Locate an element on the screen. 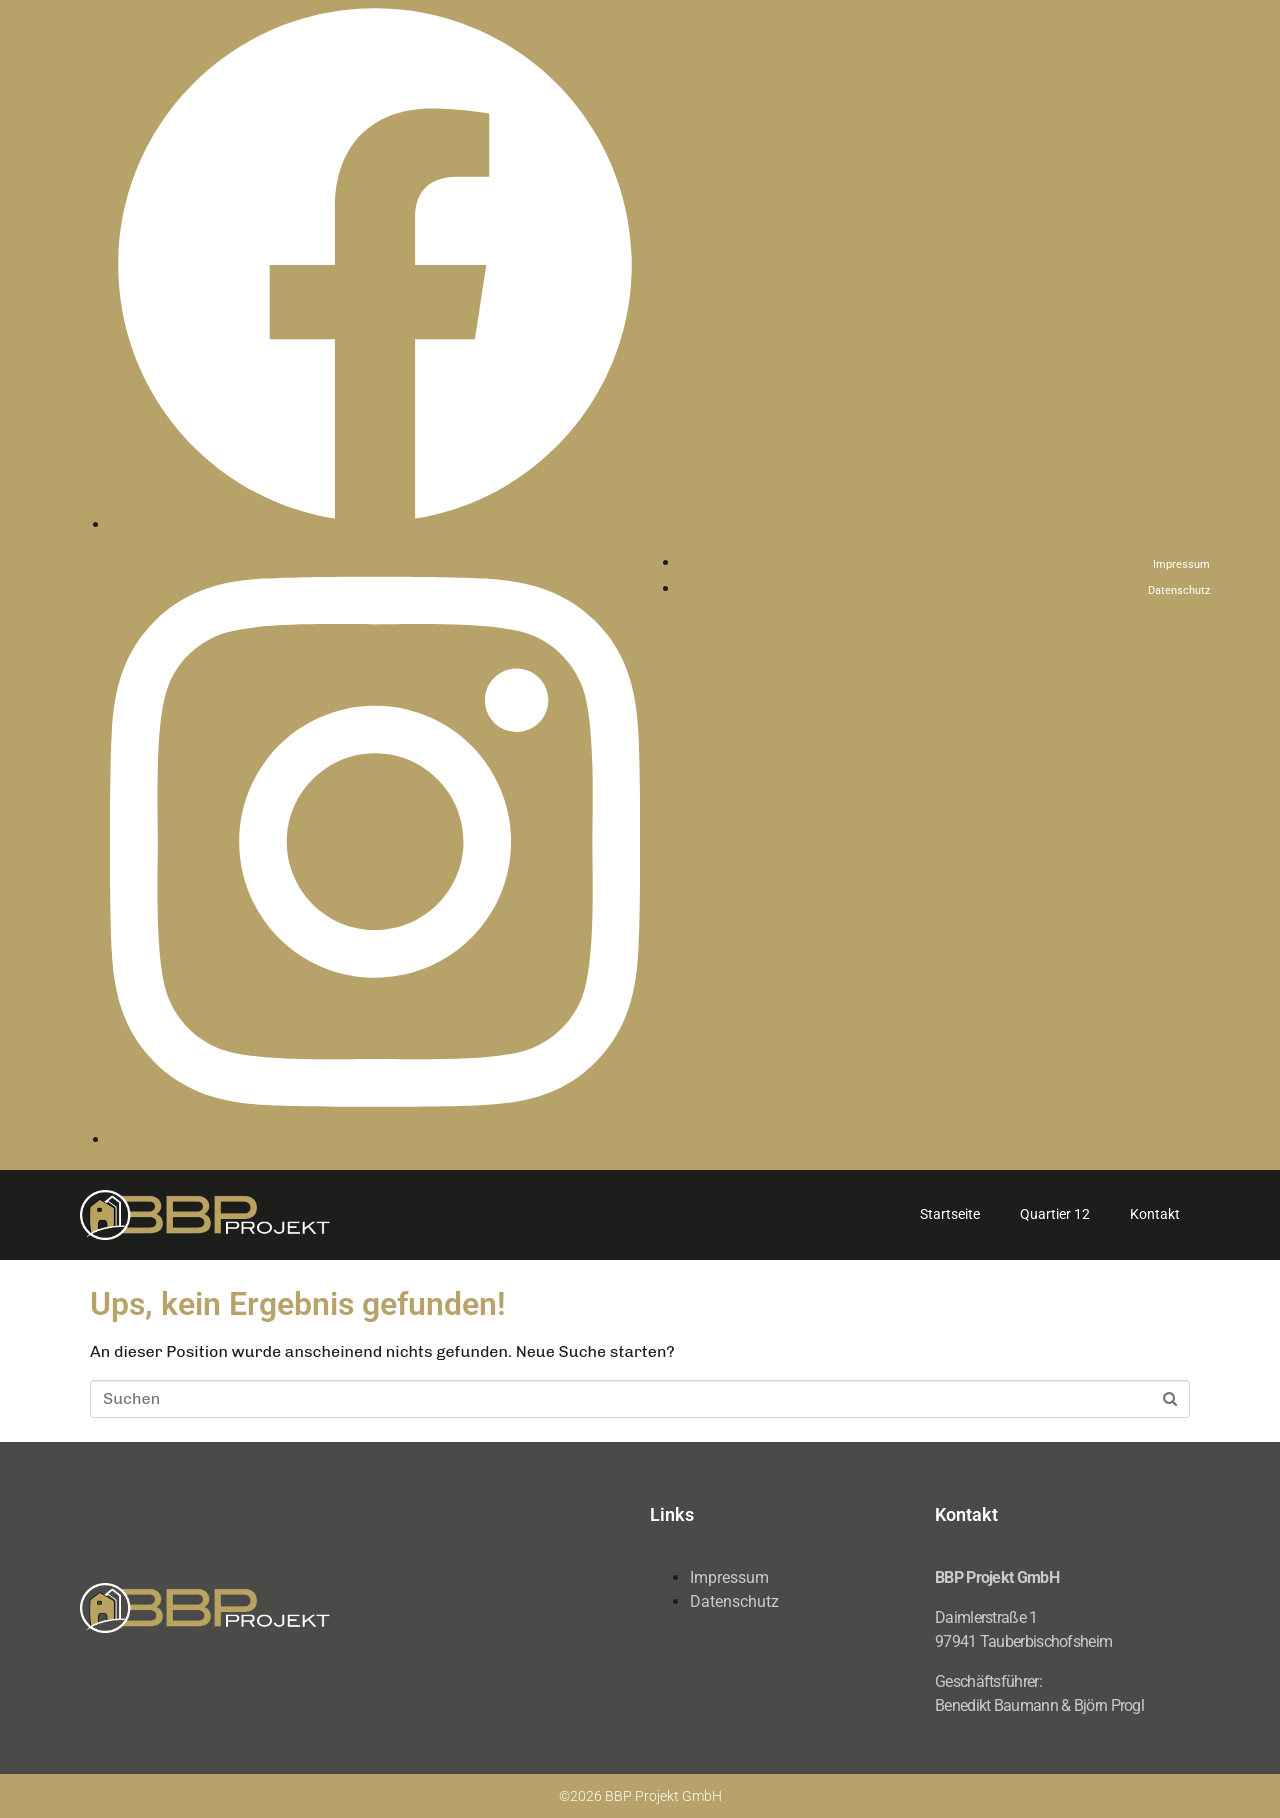 This screenshot has height=1818, width=1280. Kontakt is located at coordinates (1155, 1214).